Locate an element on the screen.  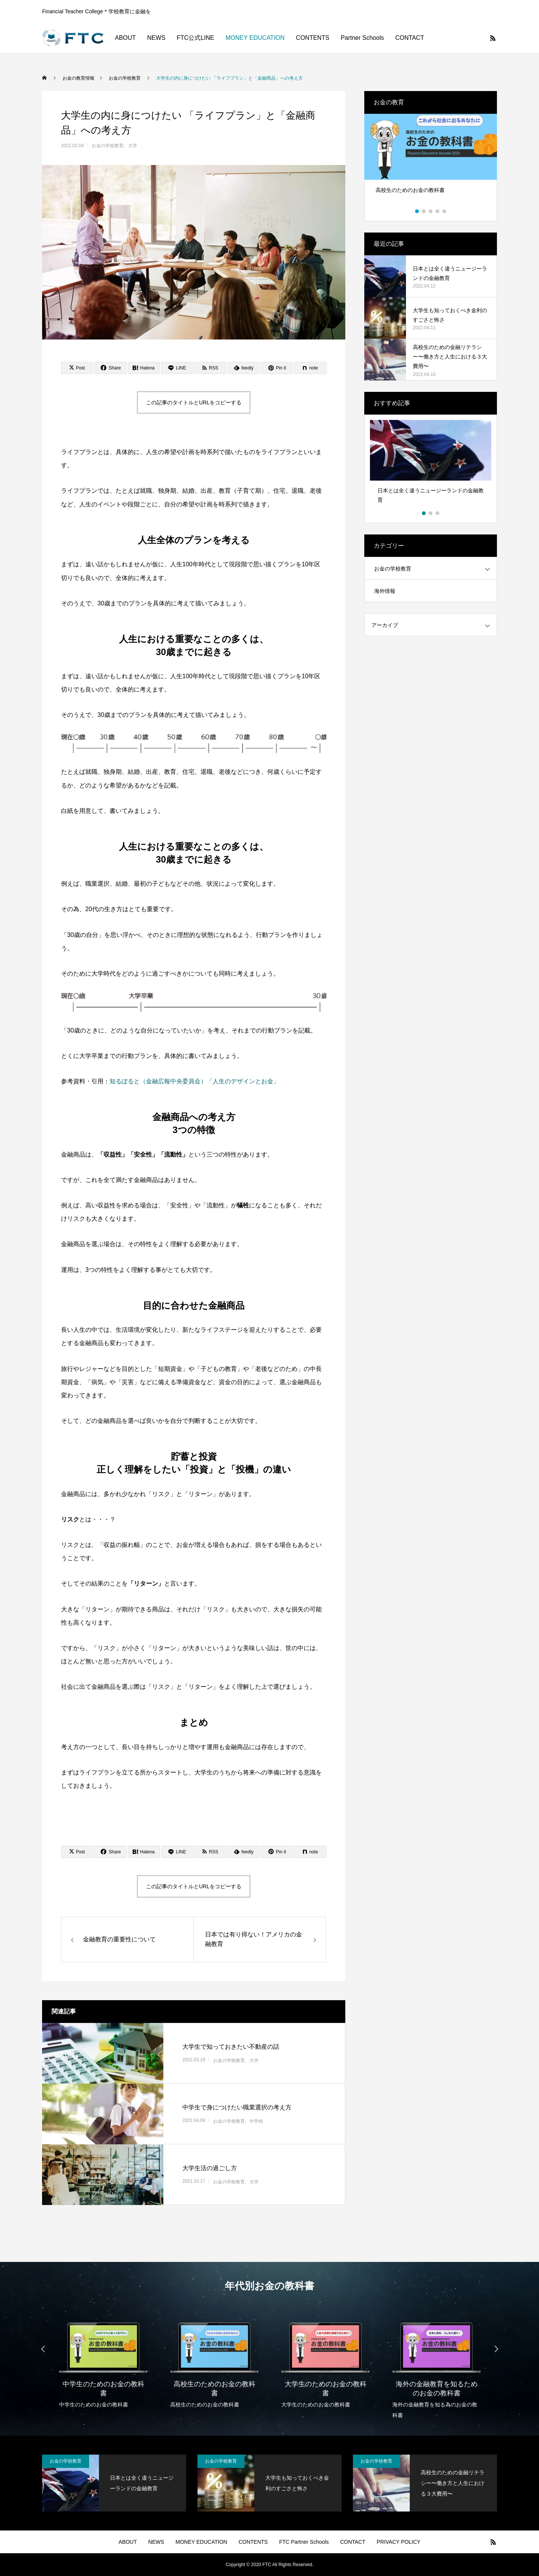
FTC公式LINE is located at coordinates (195, 38).